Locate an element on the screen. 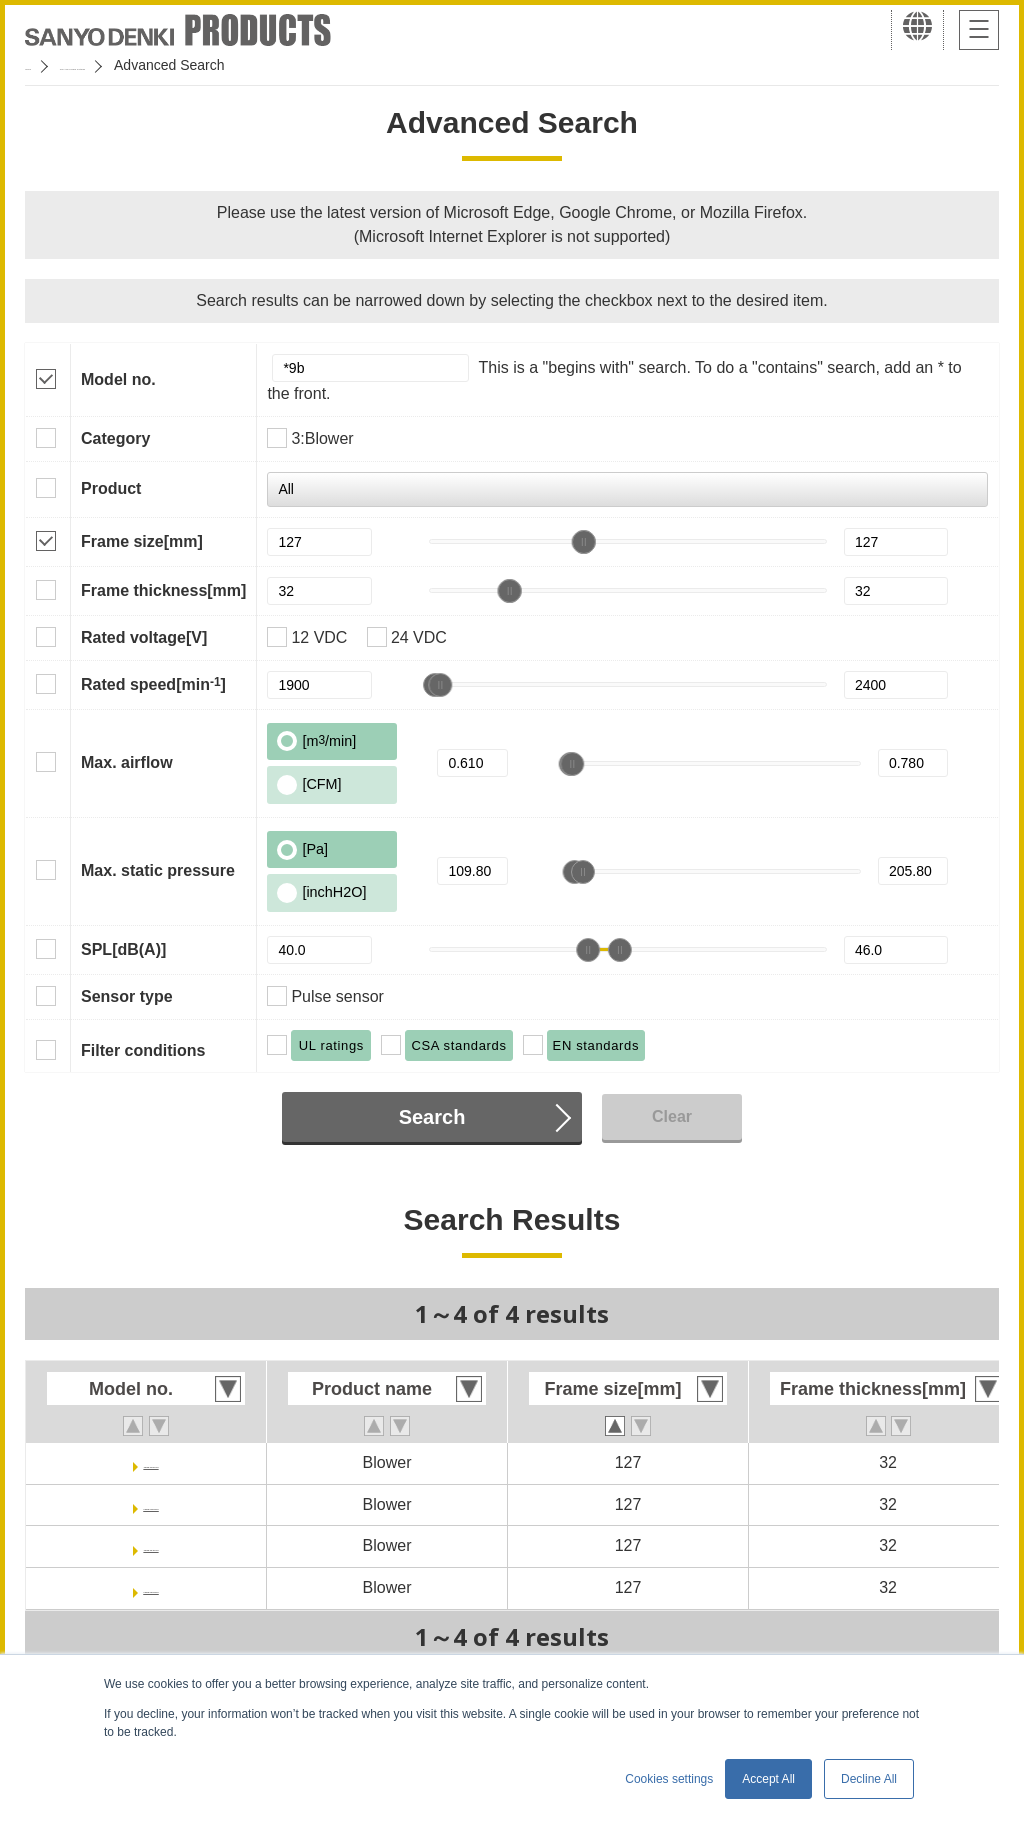  Frame size[mm] is located at coordinates (142, 541).